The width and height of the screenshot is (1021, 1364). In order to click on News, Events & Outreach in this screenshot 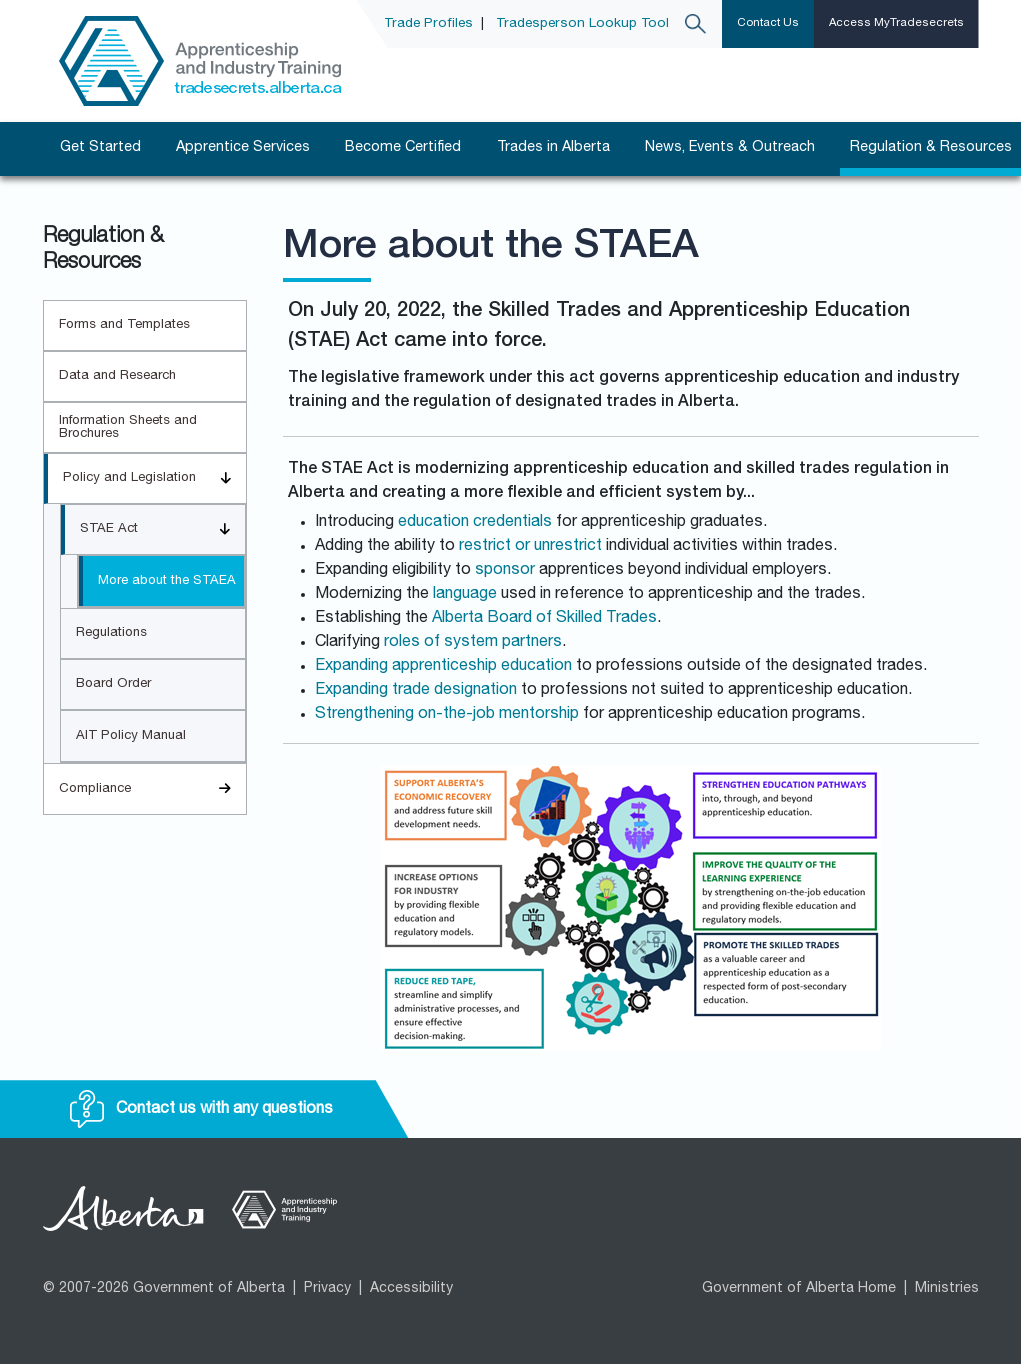, I will do `click(730, 148)`.